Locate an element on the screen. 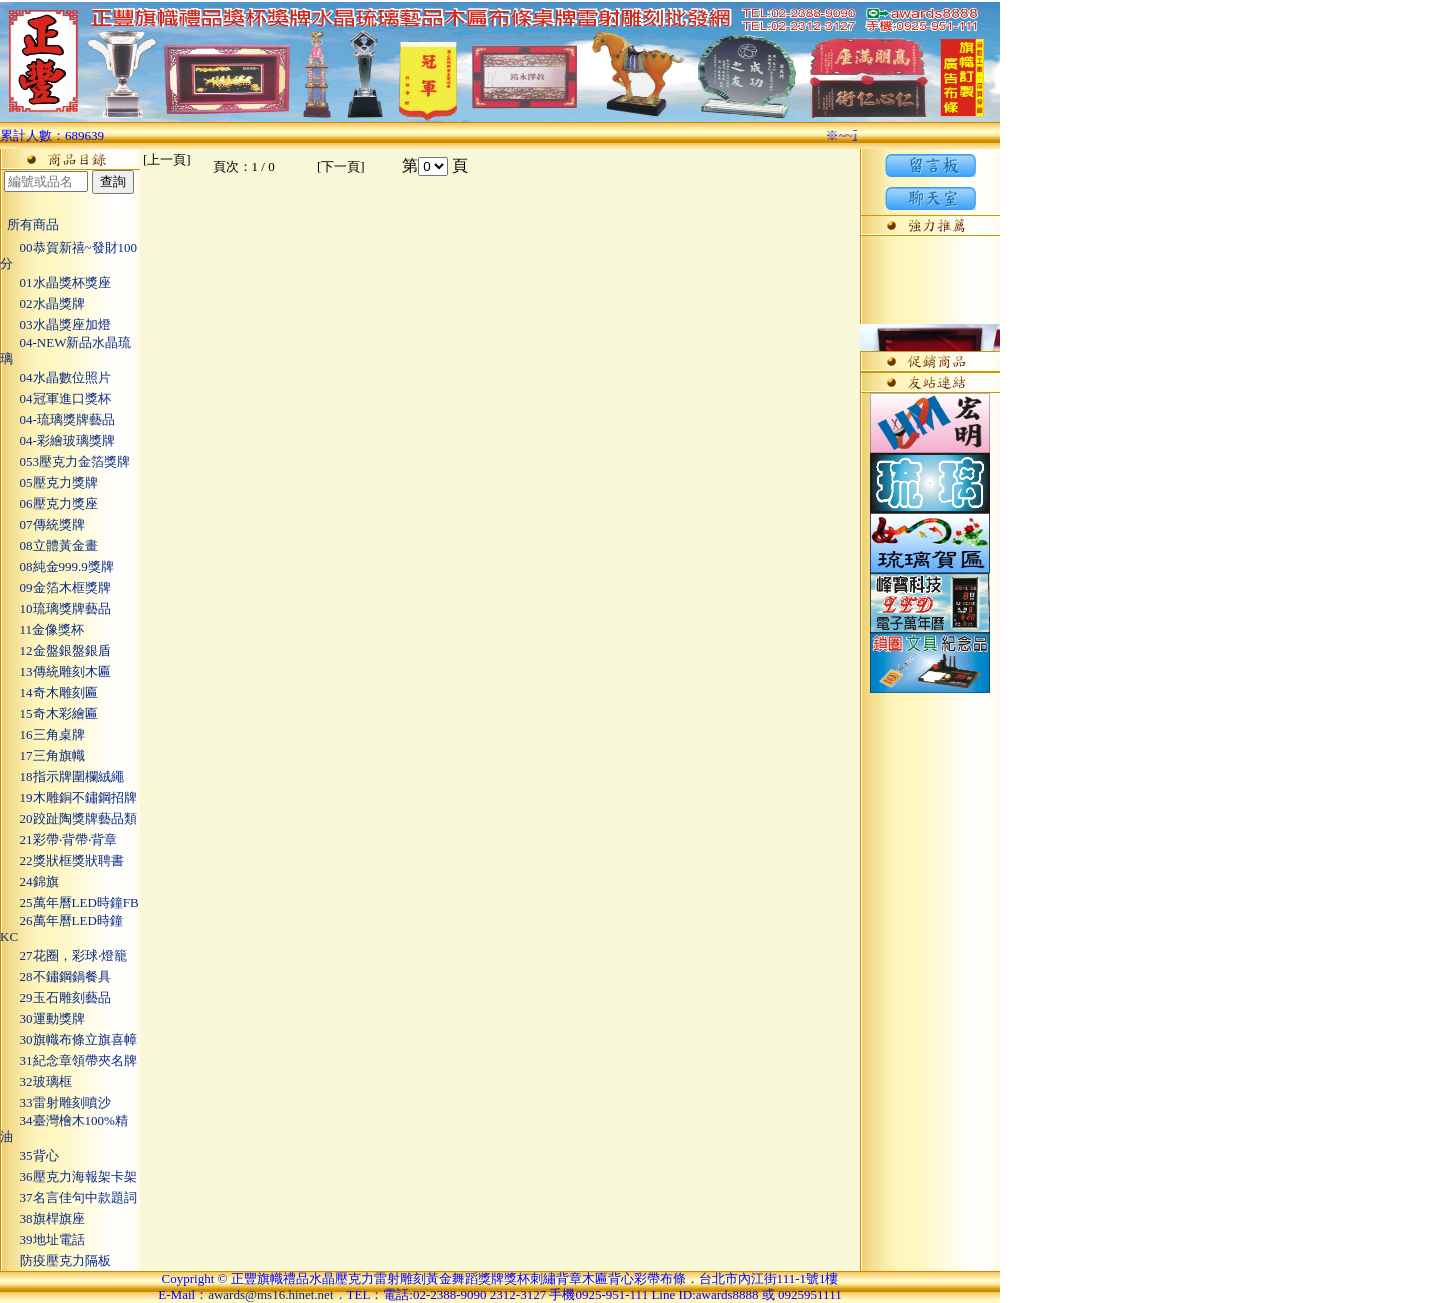 The width and height of the screenshot is (1440, 1303). 11金像獎杯 is located at coordinates (42, 629).